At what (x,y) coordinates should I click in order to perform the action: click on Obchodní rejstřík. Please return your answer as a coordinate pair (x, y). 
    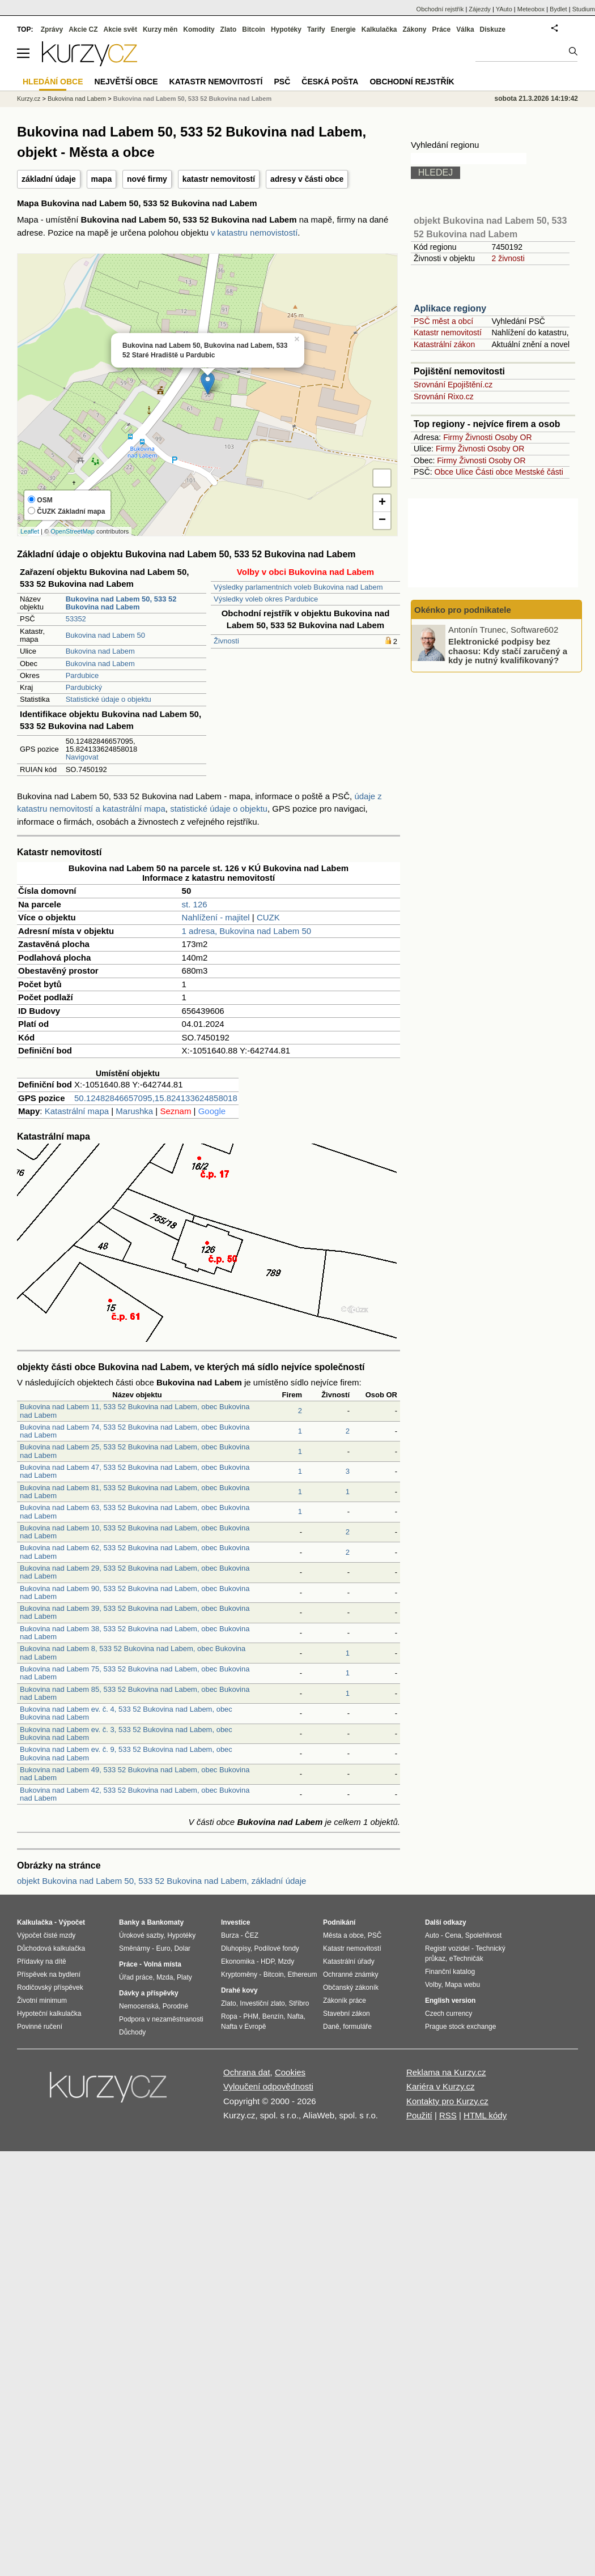
    Looking at the image, I should click on (440, 9).